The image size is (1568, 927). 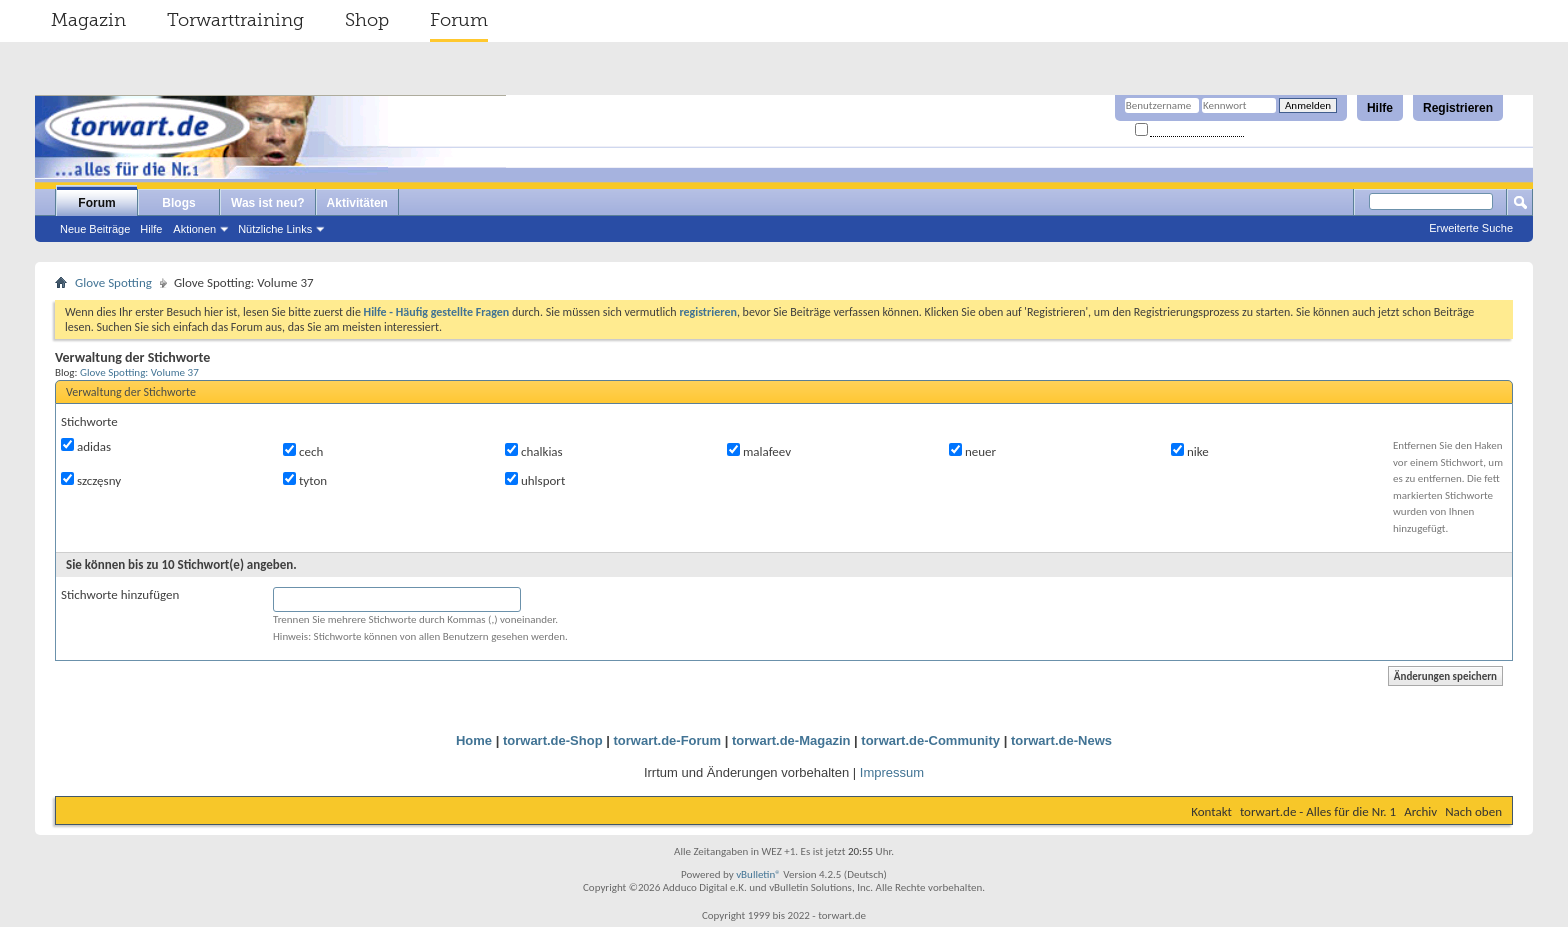 I want to click on Aktionen, so click(x=194, y=229).